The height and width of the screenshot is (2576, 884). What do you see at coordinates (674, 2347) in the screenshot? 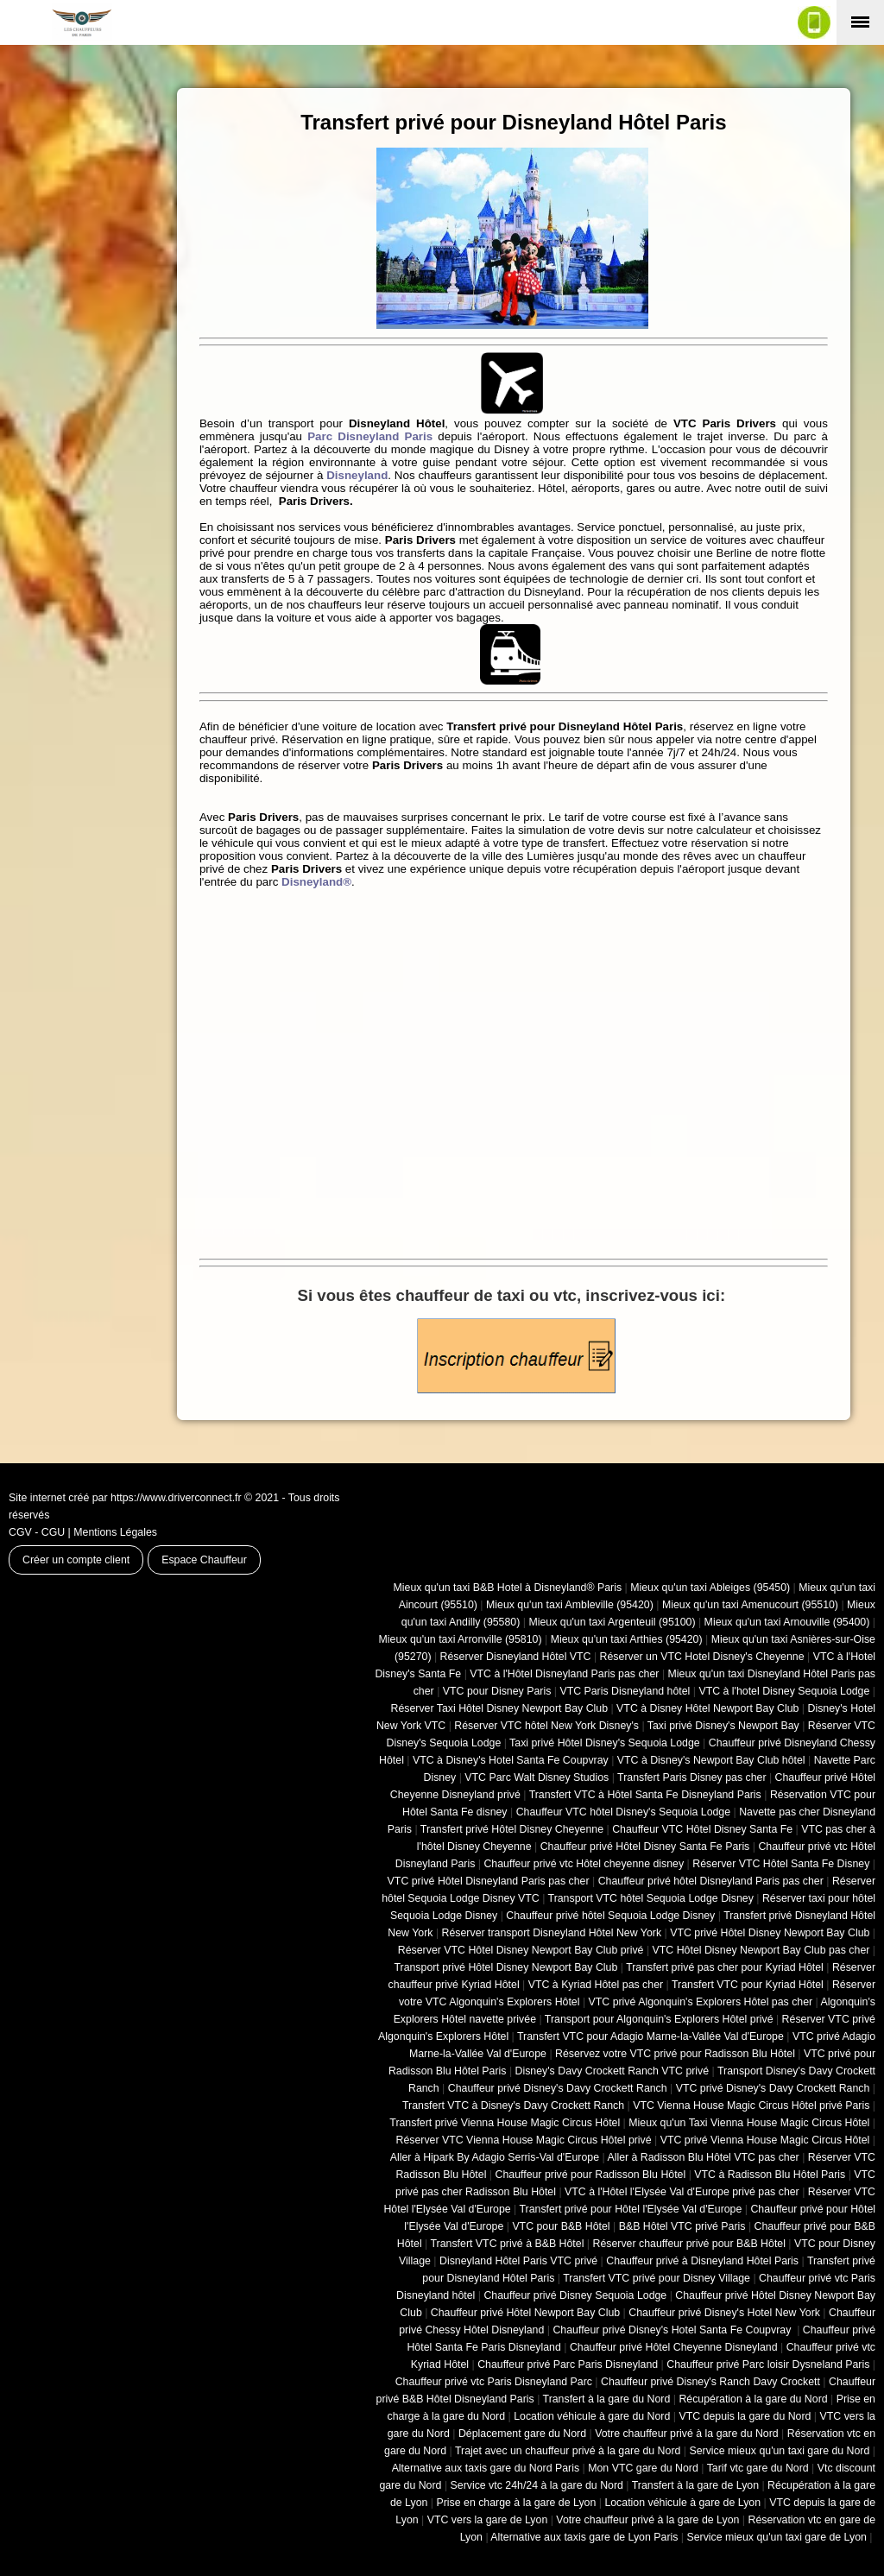
I see `Chauffeur privé Hôtel Cheyenne Disneyland` at bounding box center [674, 2347].